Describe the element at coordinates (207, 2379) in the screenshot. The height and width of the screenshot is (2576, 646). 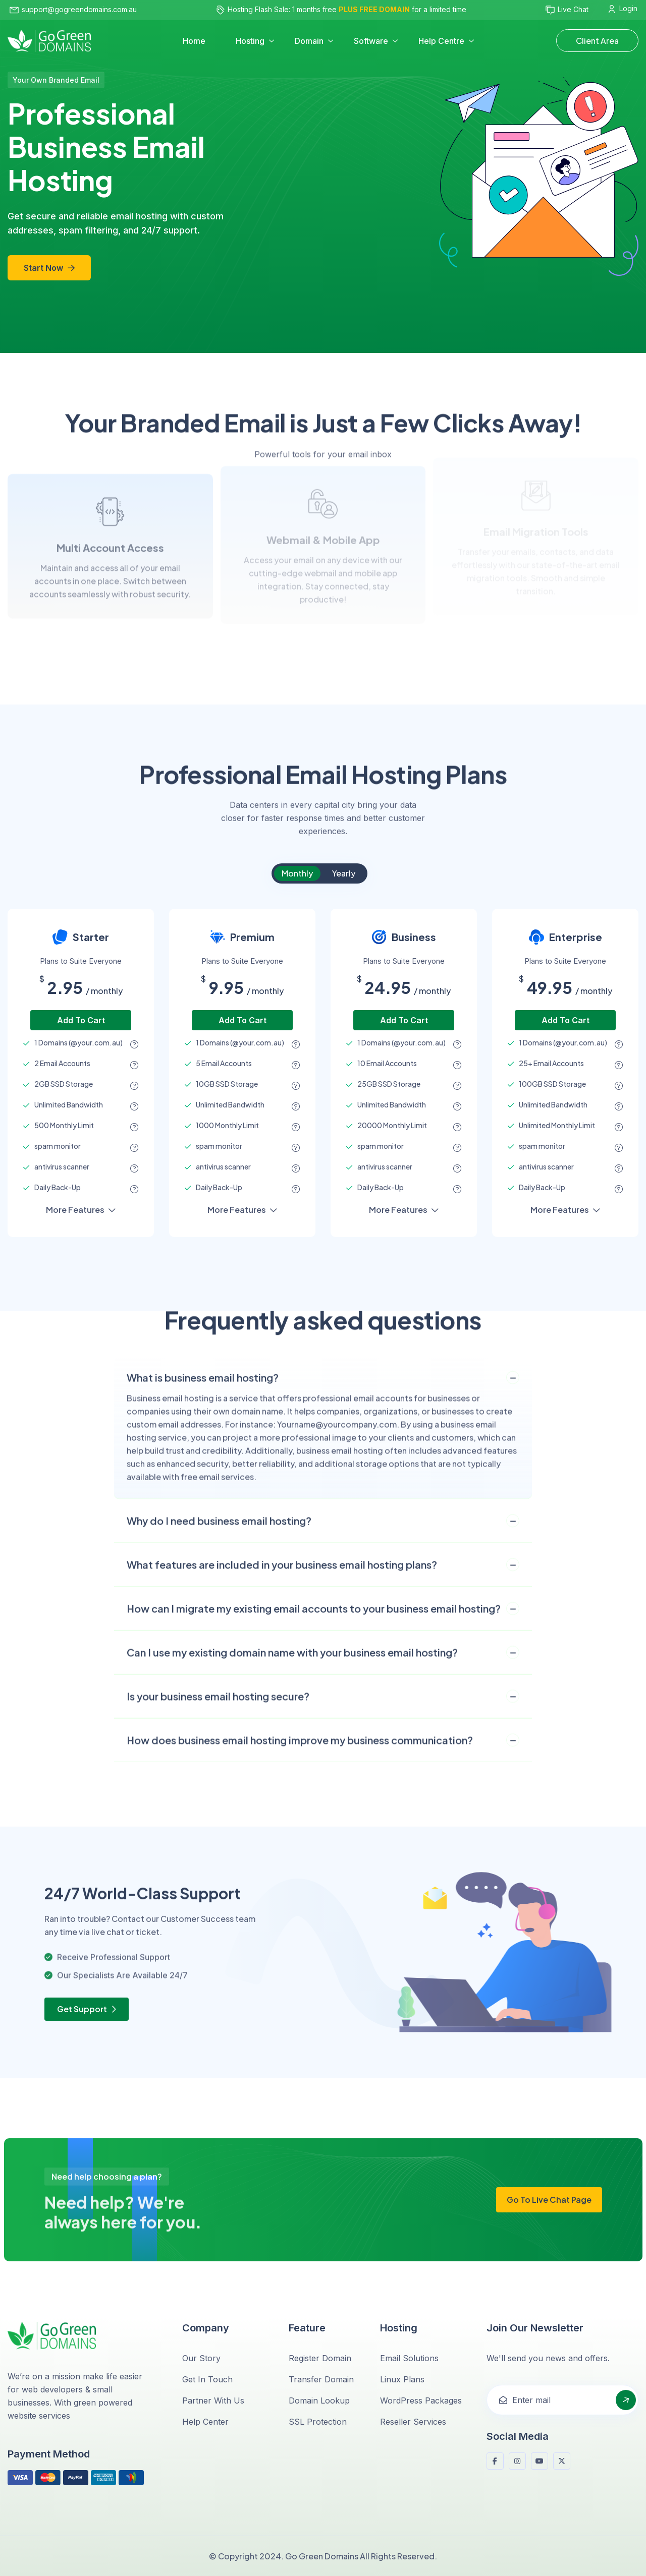
I see `Get in Touch` at that location.